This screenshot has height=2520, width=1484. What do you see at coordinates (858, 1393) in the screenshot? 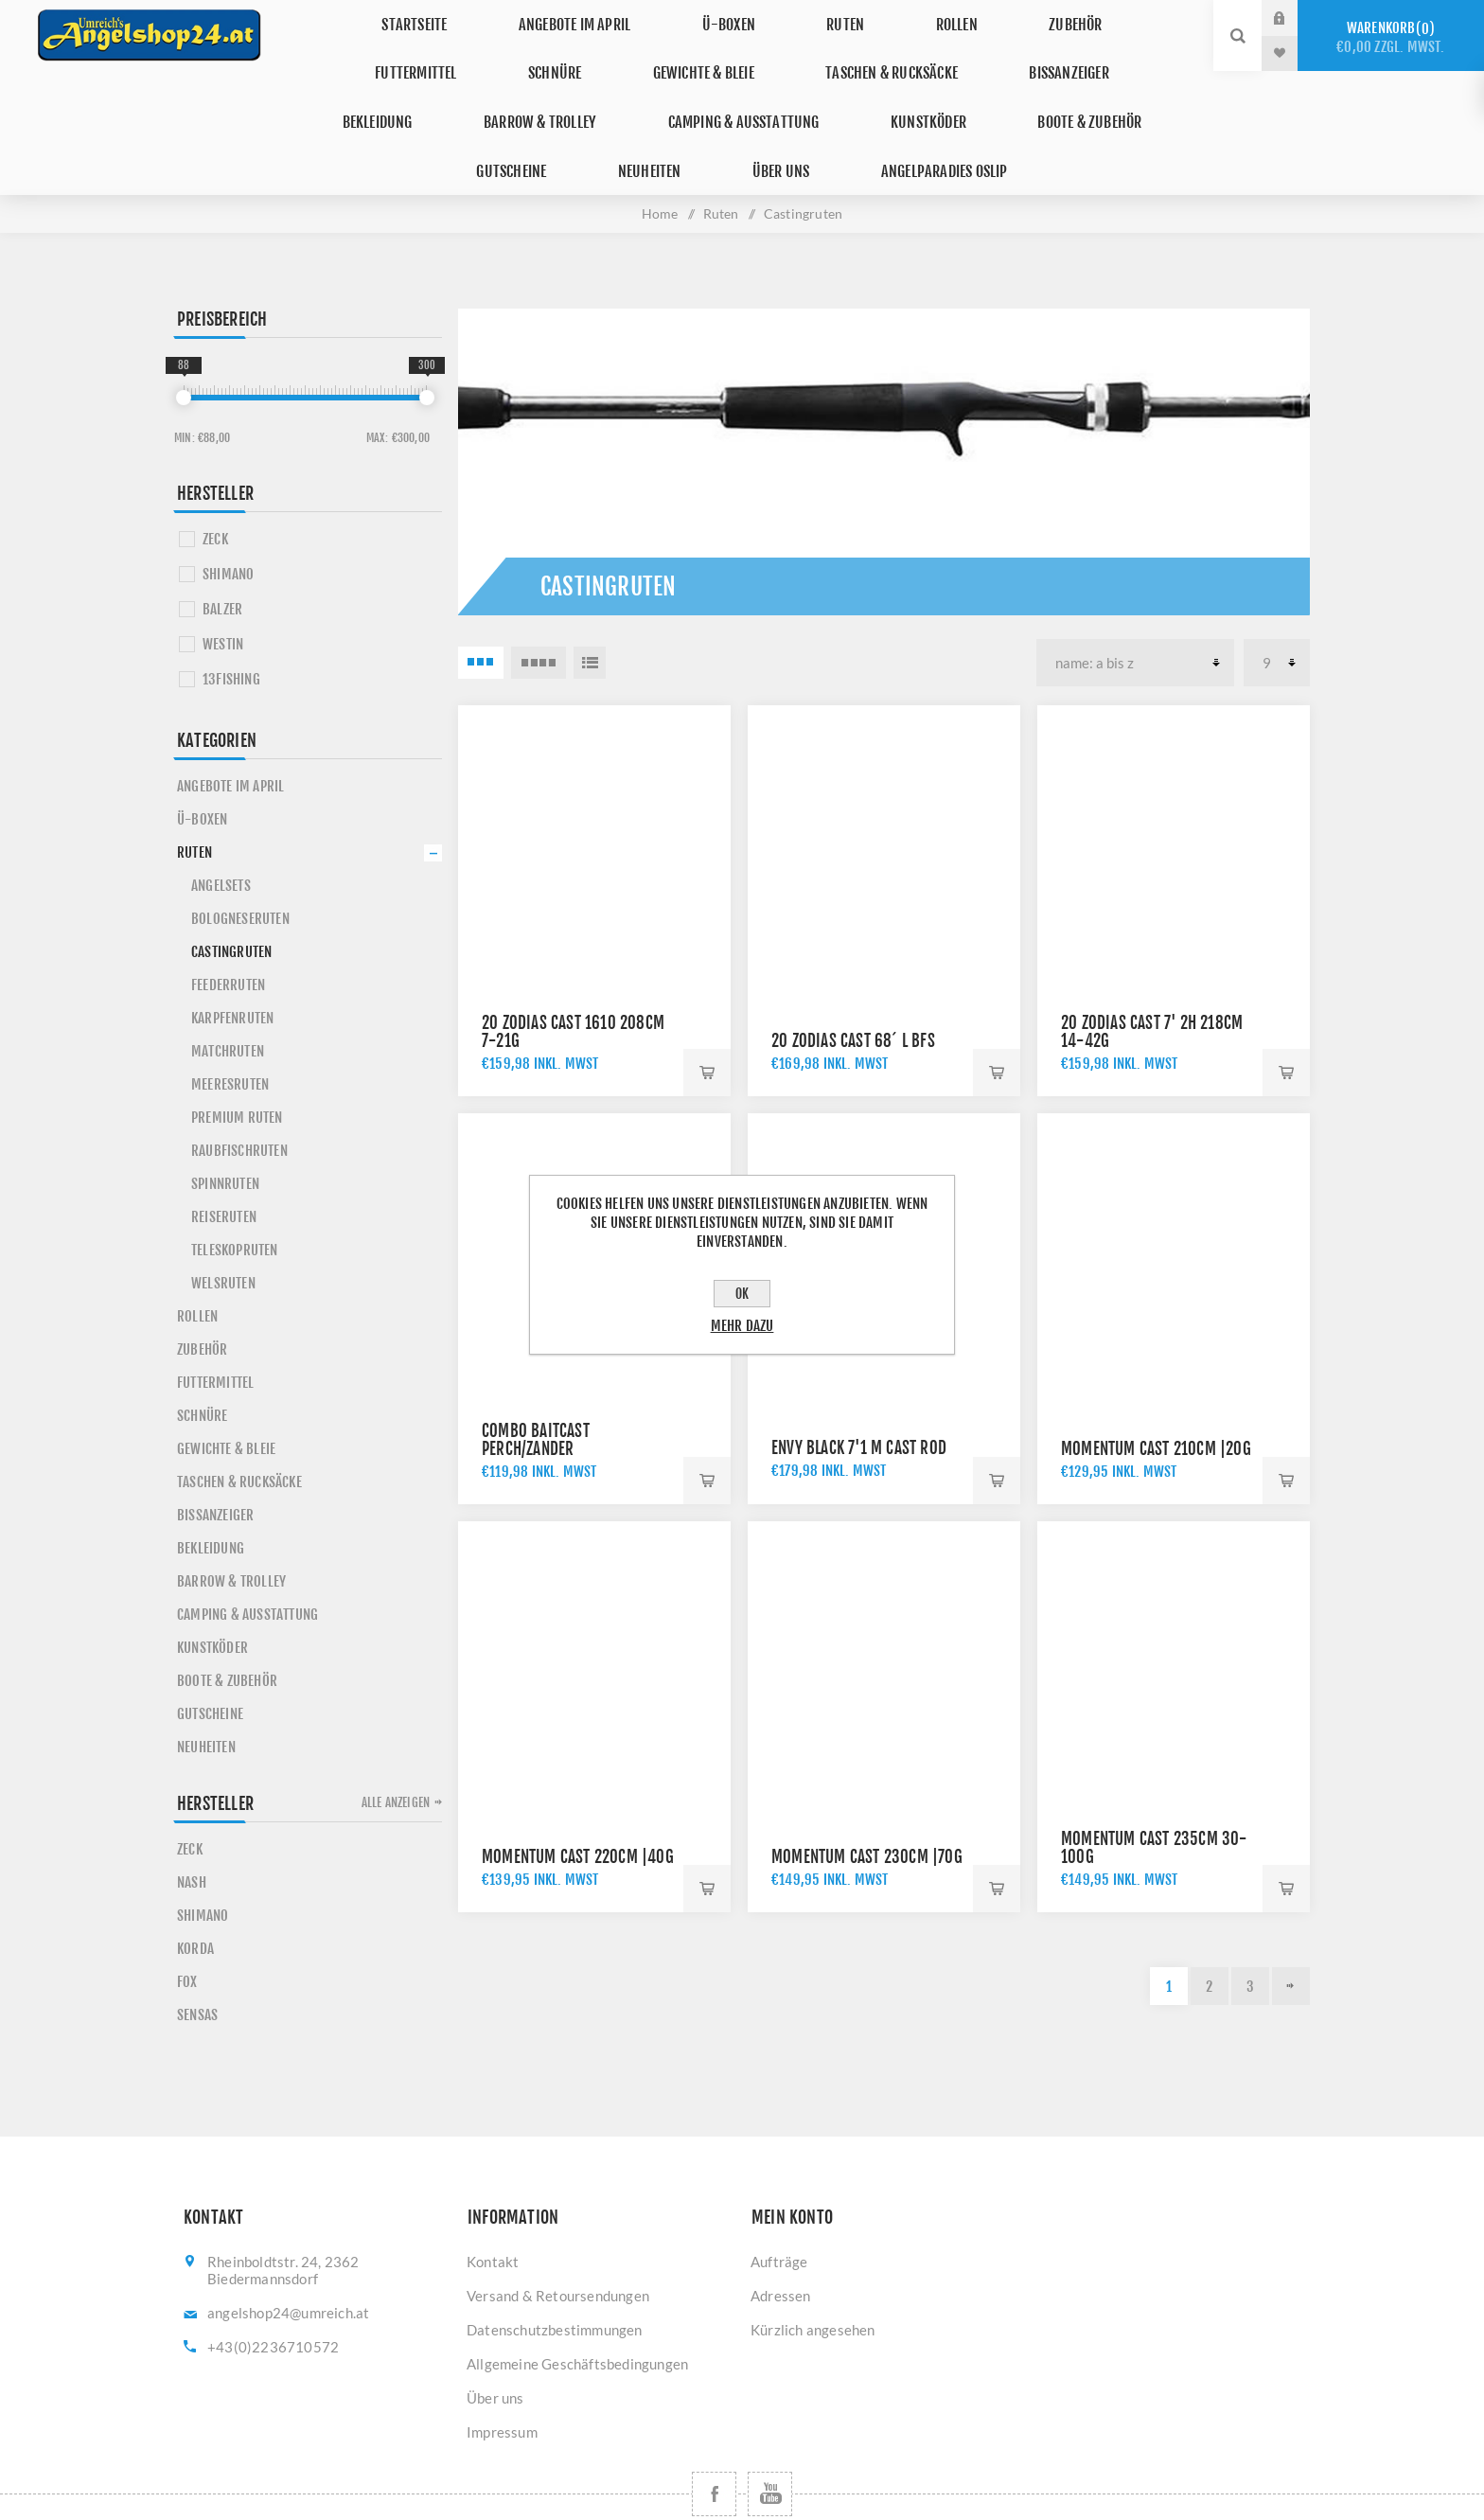
I see `Envy Black 7'1 M Cast Rod` at bounding box center [858, 1393].